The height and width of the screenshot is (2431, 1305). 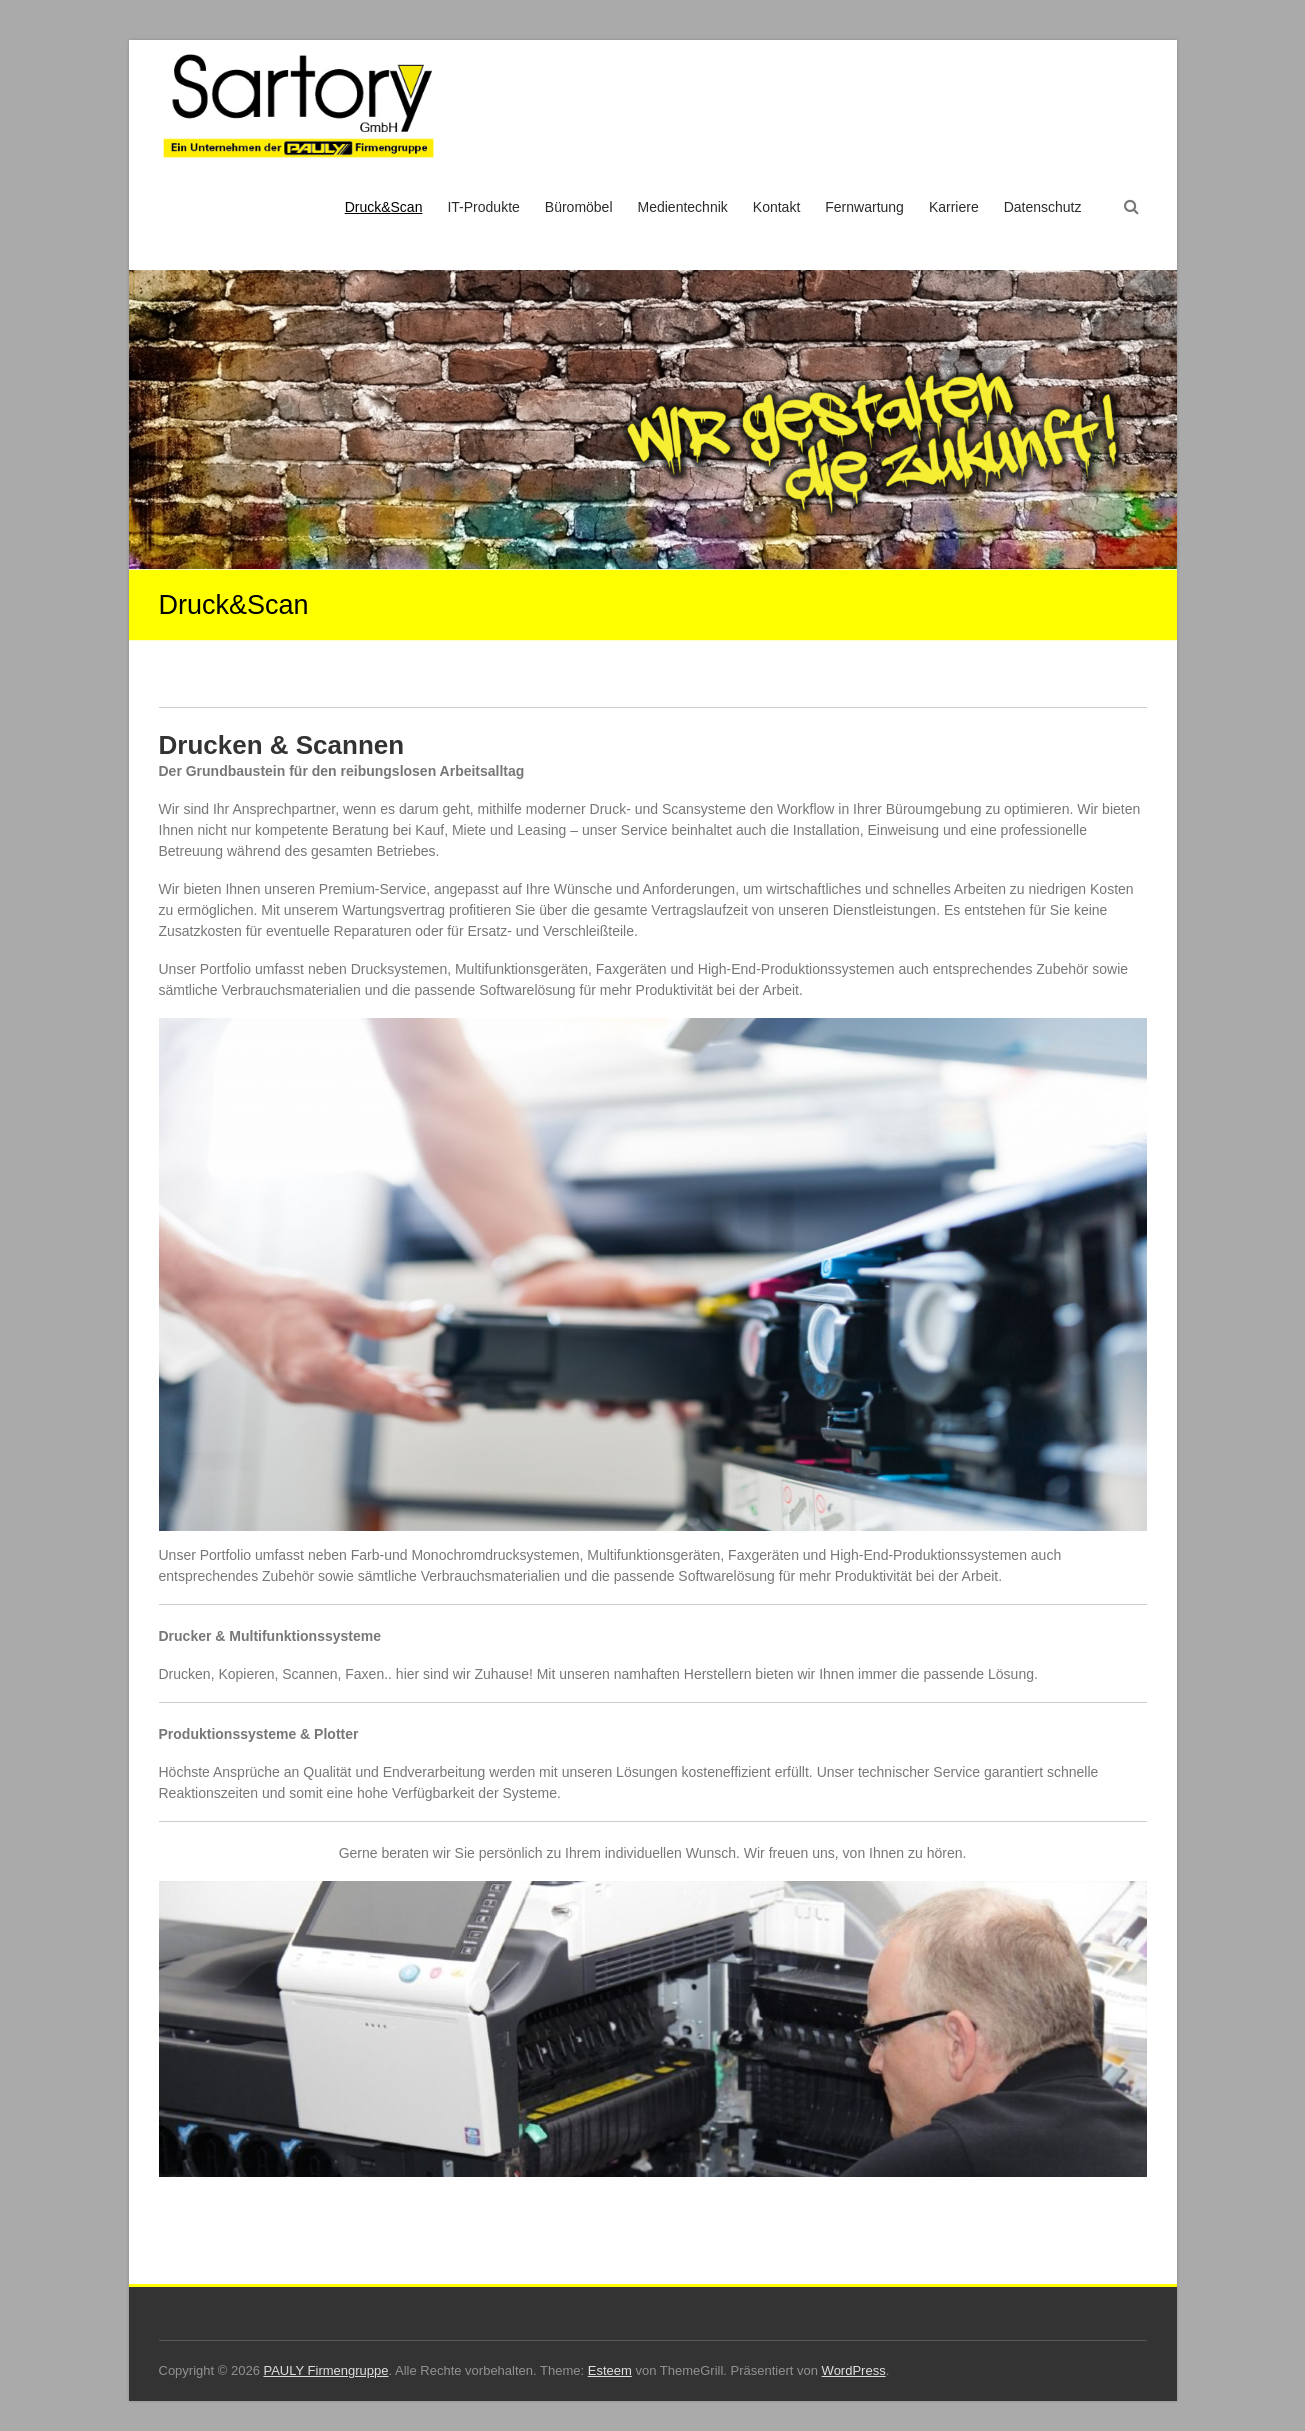 I want to click on IT-Produkte, so click(x=483, y=207).